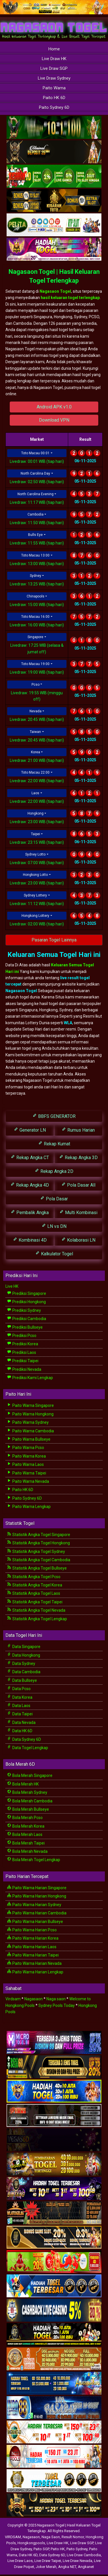 The image size is (108, 2576). What do you see at coordinates (54, 58) in the screenshot?
I see `Live Draw HK` at bounding box center [54, 58].